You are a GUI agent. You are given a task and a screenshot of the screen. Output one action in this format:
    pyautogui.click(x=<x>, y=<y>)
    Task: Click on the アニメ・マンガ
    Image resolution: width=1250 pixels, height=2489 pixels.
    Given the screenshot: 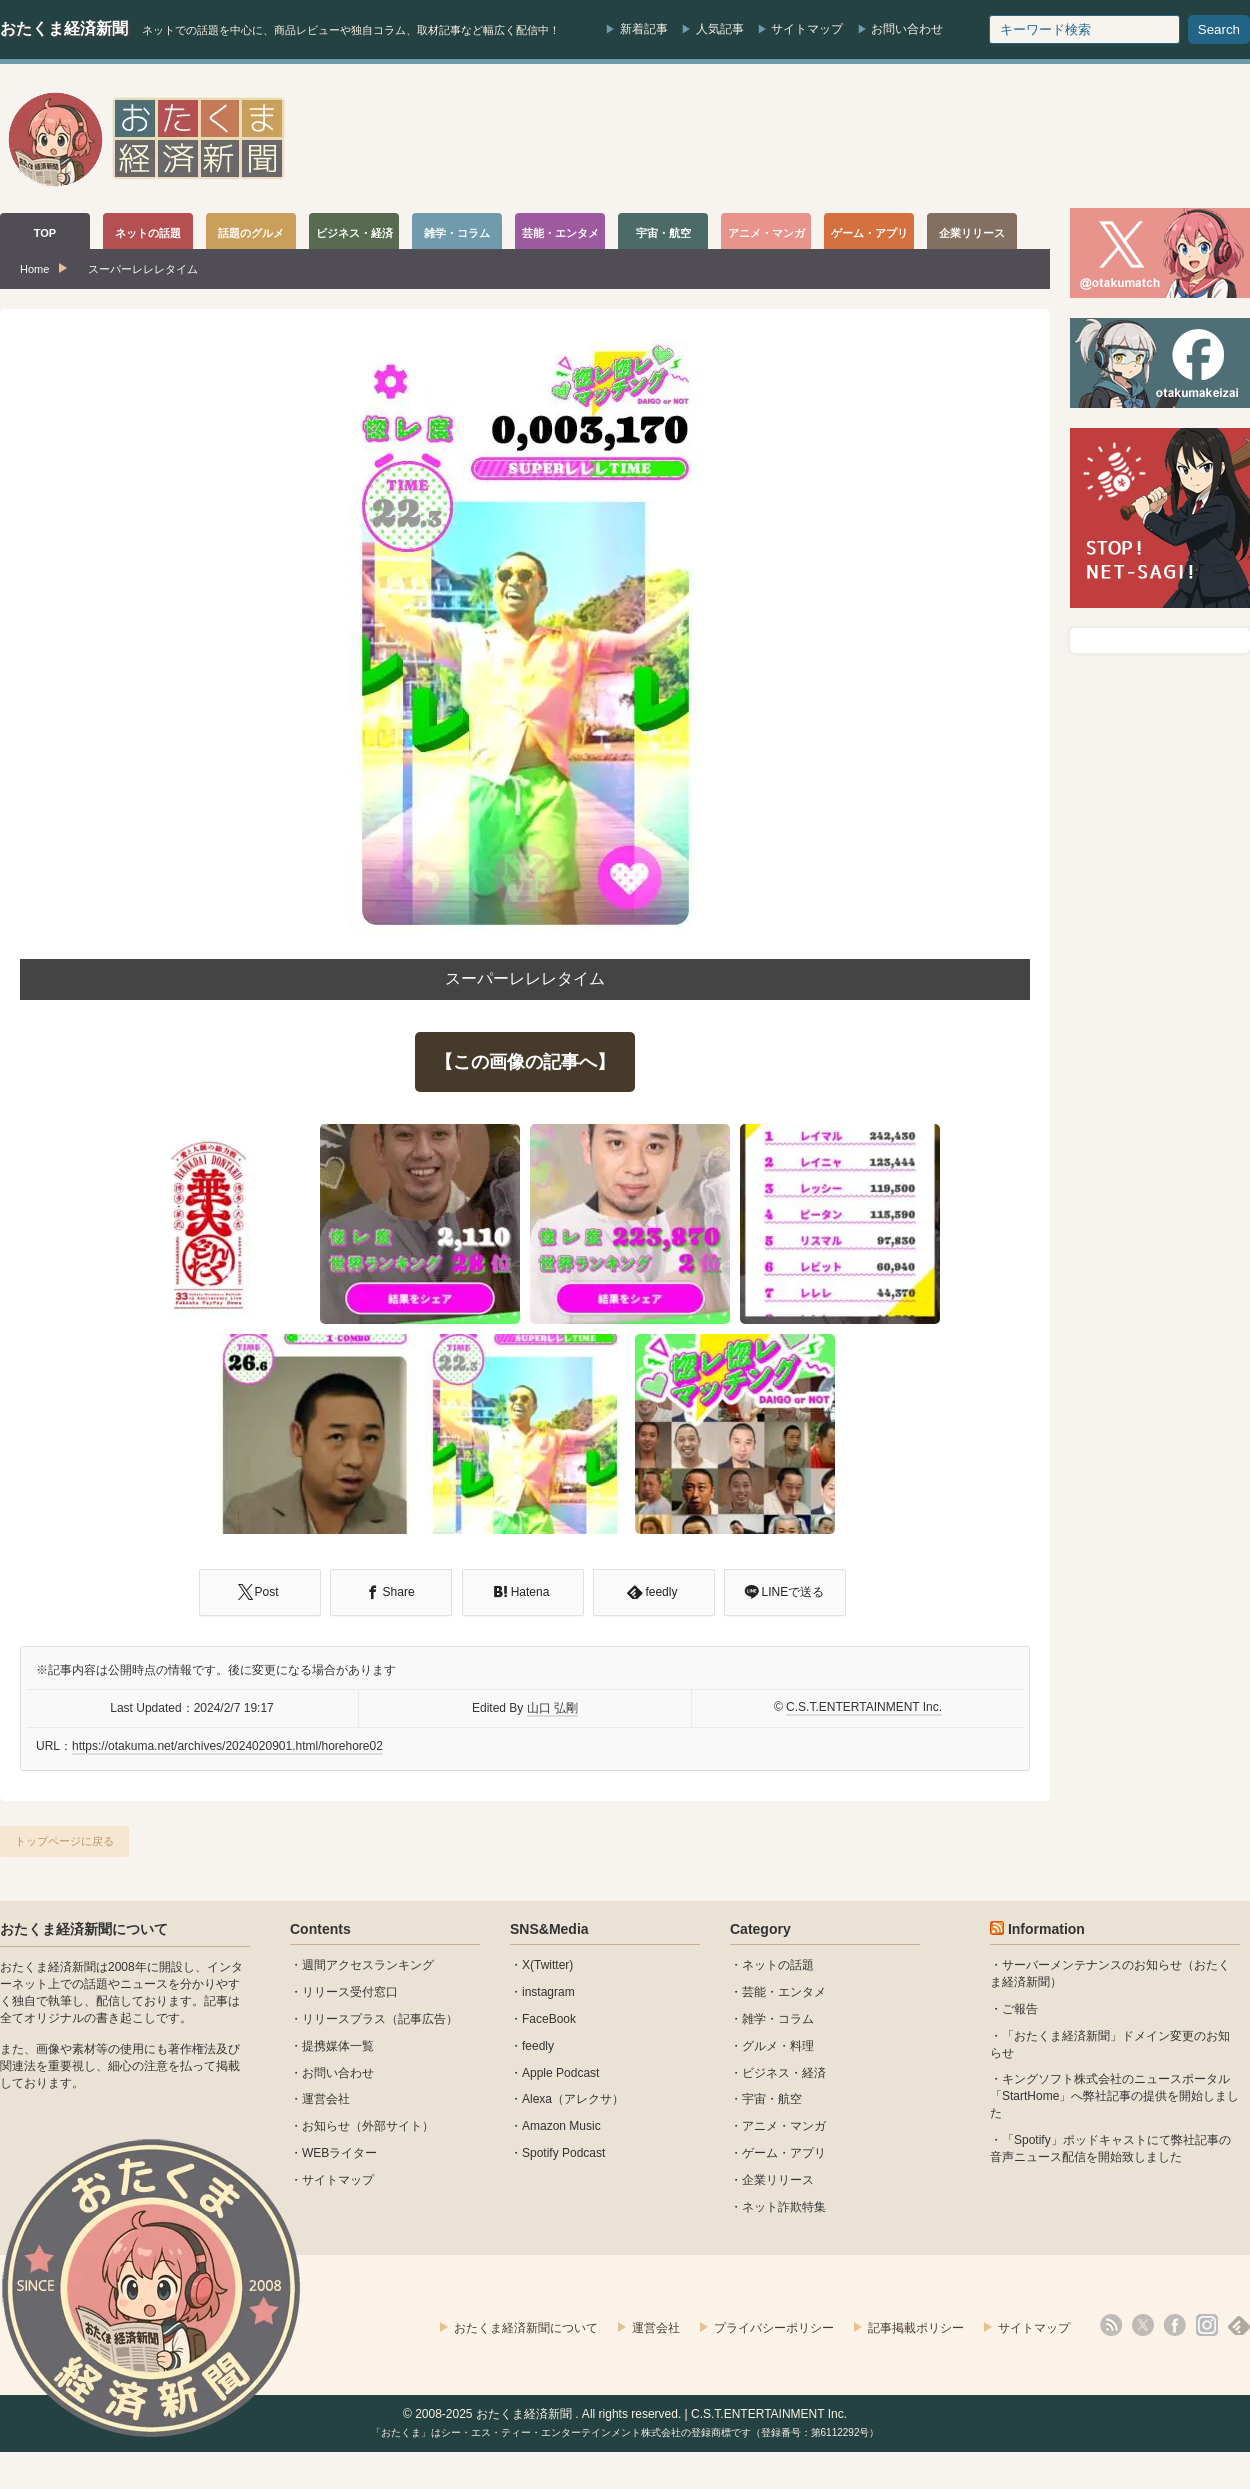 What is the action you would take?
    pyautogui.click(x=784, y=2126)
    